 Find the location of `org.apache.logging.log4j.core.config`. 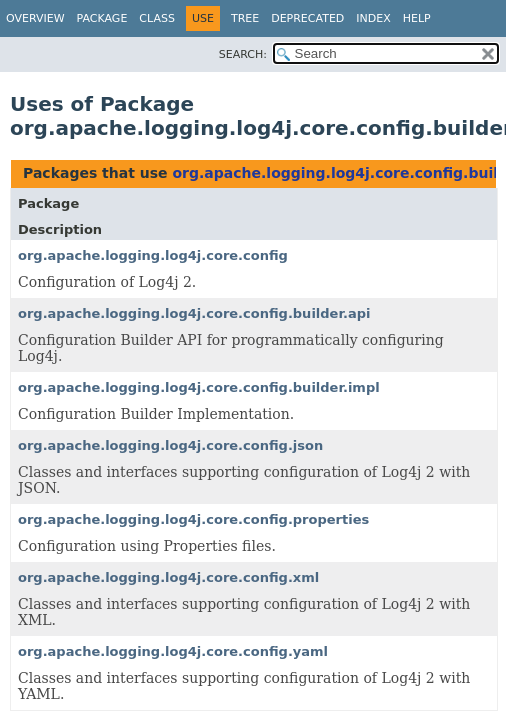

org.apache.logging.log4j.core.config is located at coordinates (153, 255).